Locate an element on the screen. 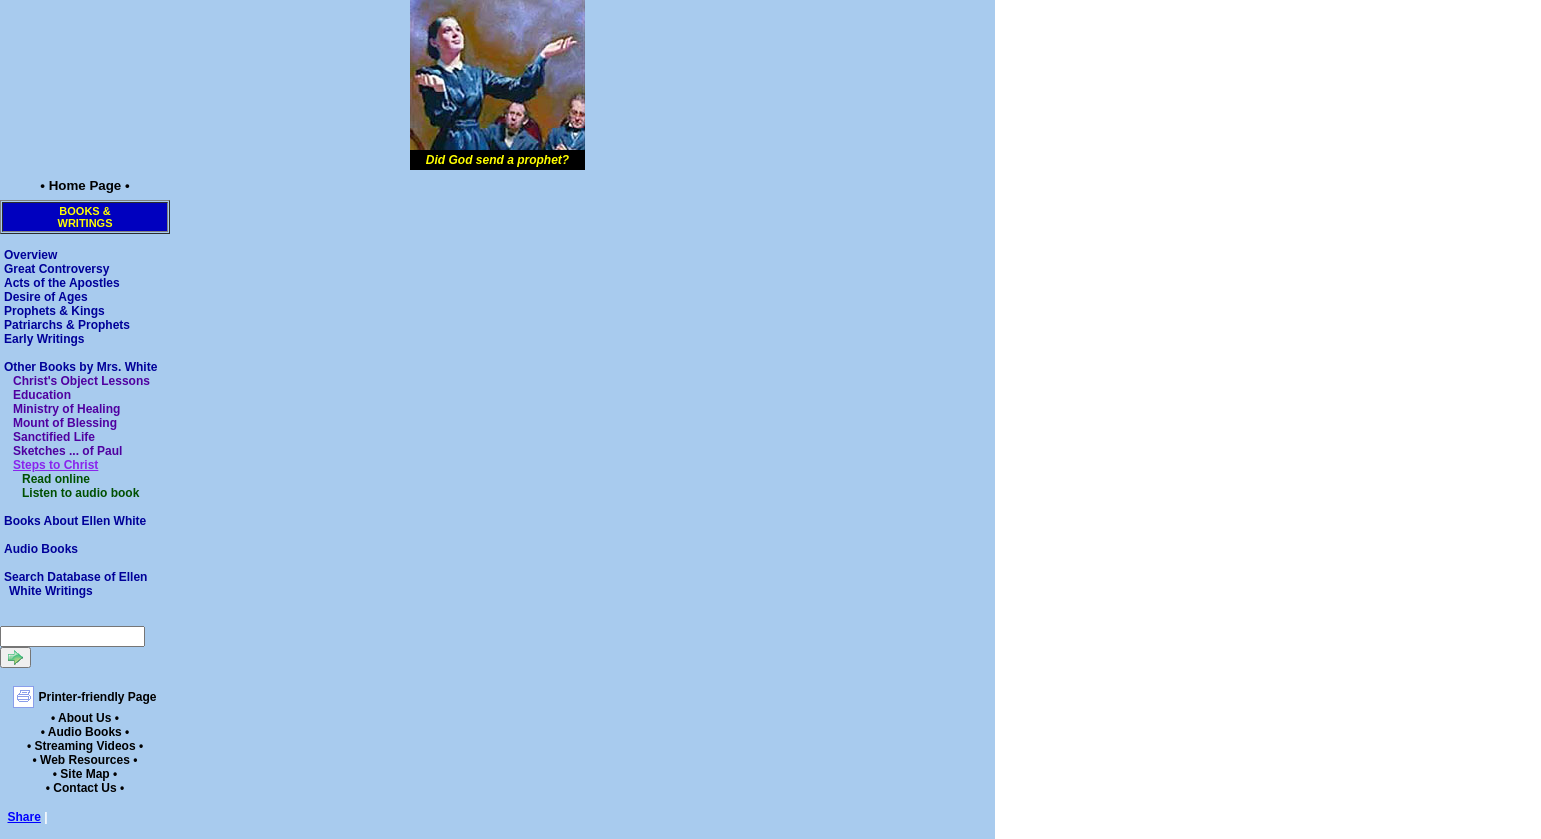 This screenshot has height=839, width=1541. Mount of Blessing is located at coordinates (65, 423).